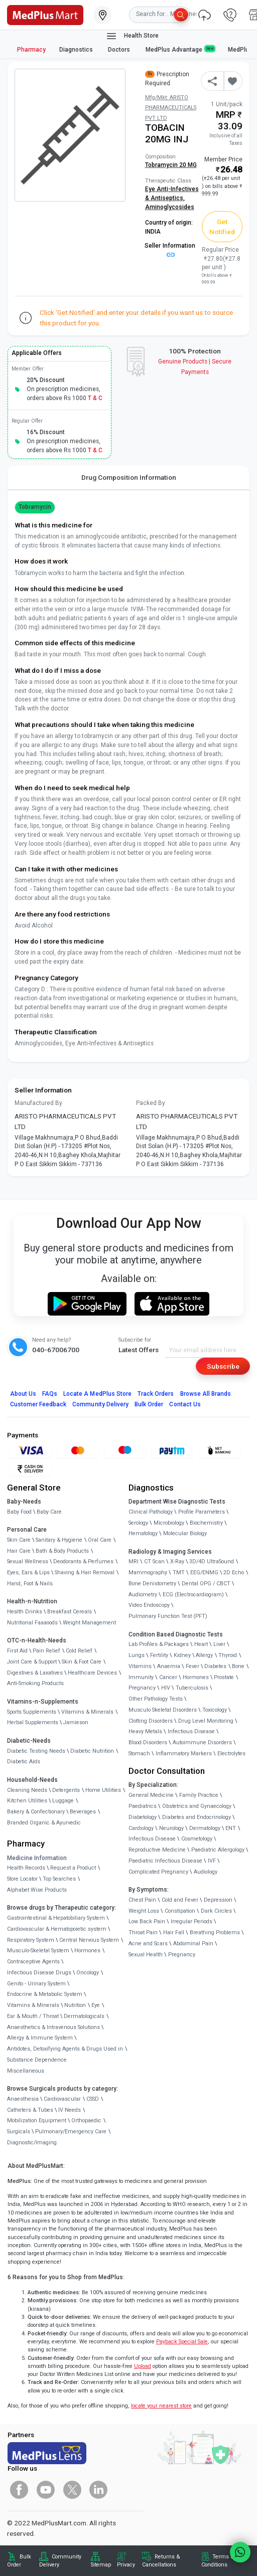  Describe the element at coordinates (26, 1868) in the screenshot. I see `Health Records [link]` at that location.